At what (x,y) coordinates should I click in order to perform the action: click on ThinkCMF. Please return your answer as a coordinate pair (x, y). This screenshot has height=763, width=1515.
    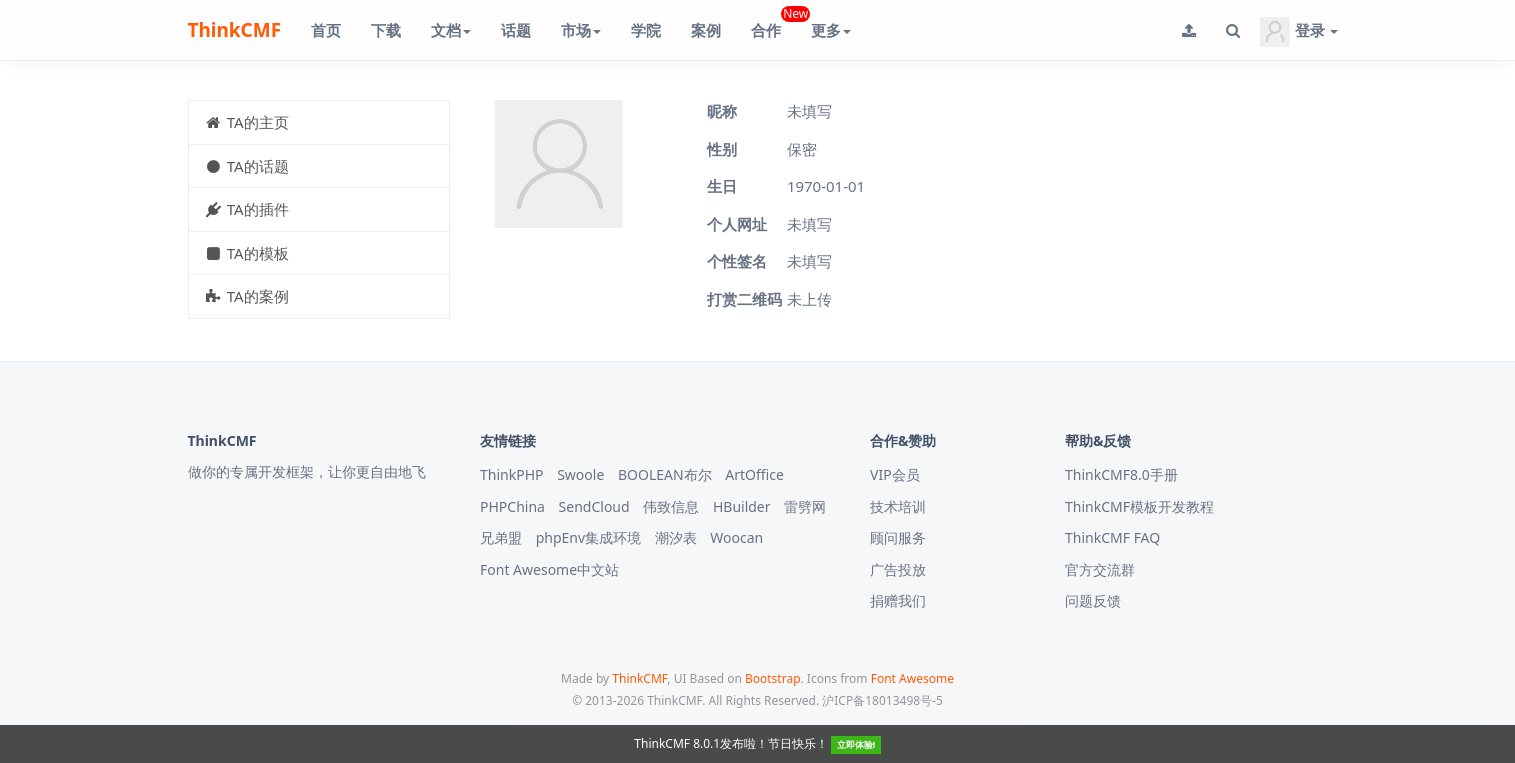
    Looking at the image, I should click on (235, 30).